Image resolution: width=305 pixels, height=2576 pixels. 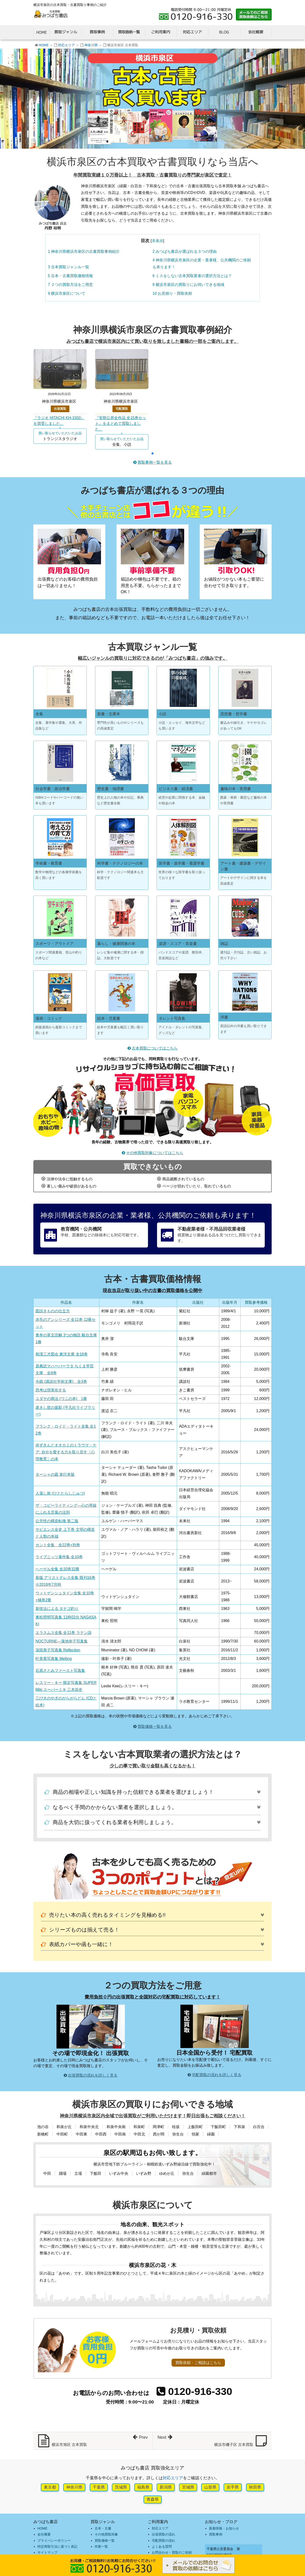 I want to click on 今鏡 (講談社学術文庫) 全3巻, so click(x=61, y=1381).